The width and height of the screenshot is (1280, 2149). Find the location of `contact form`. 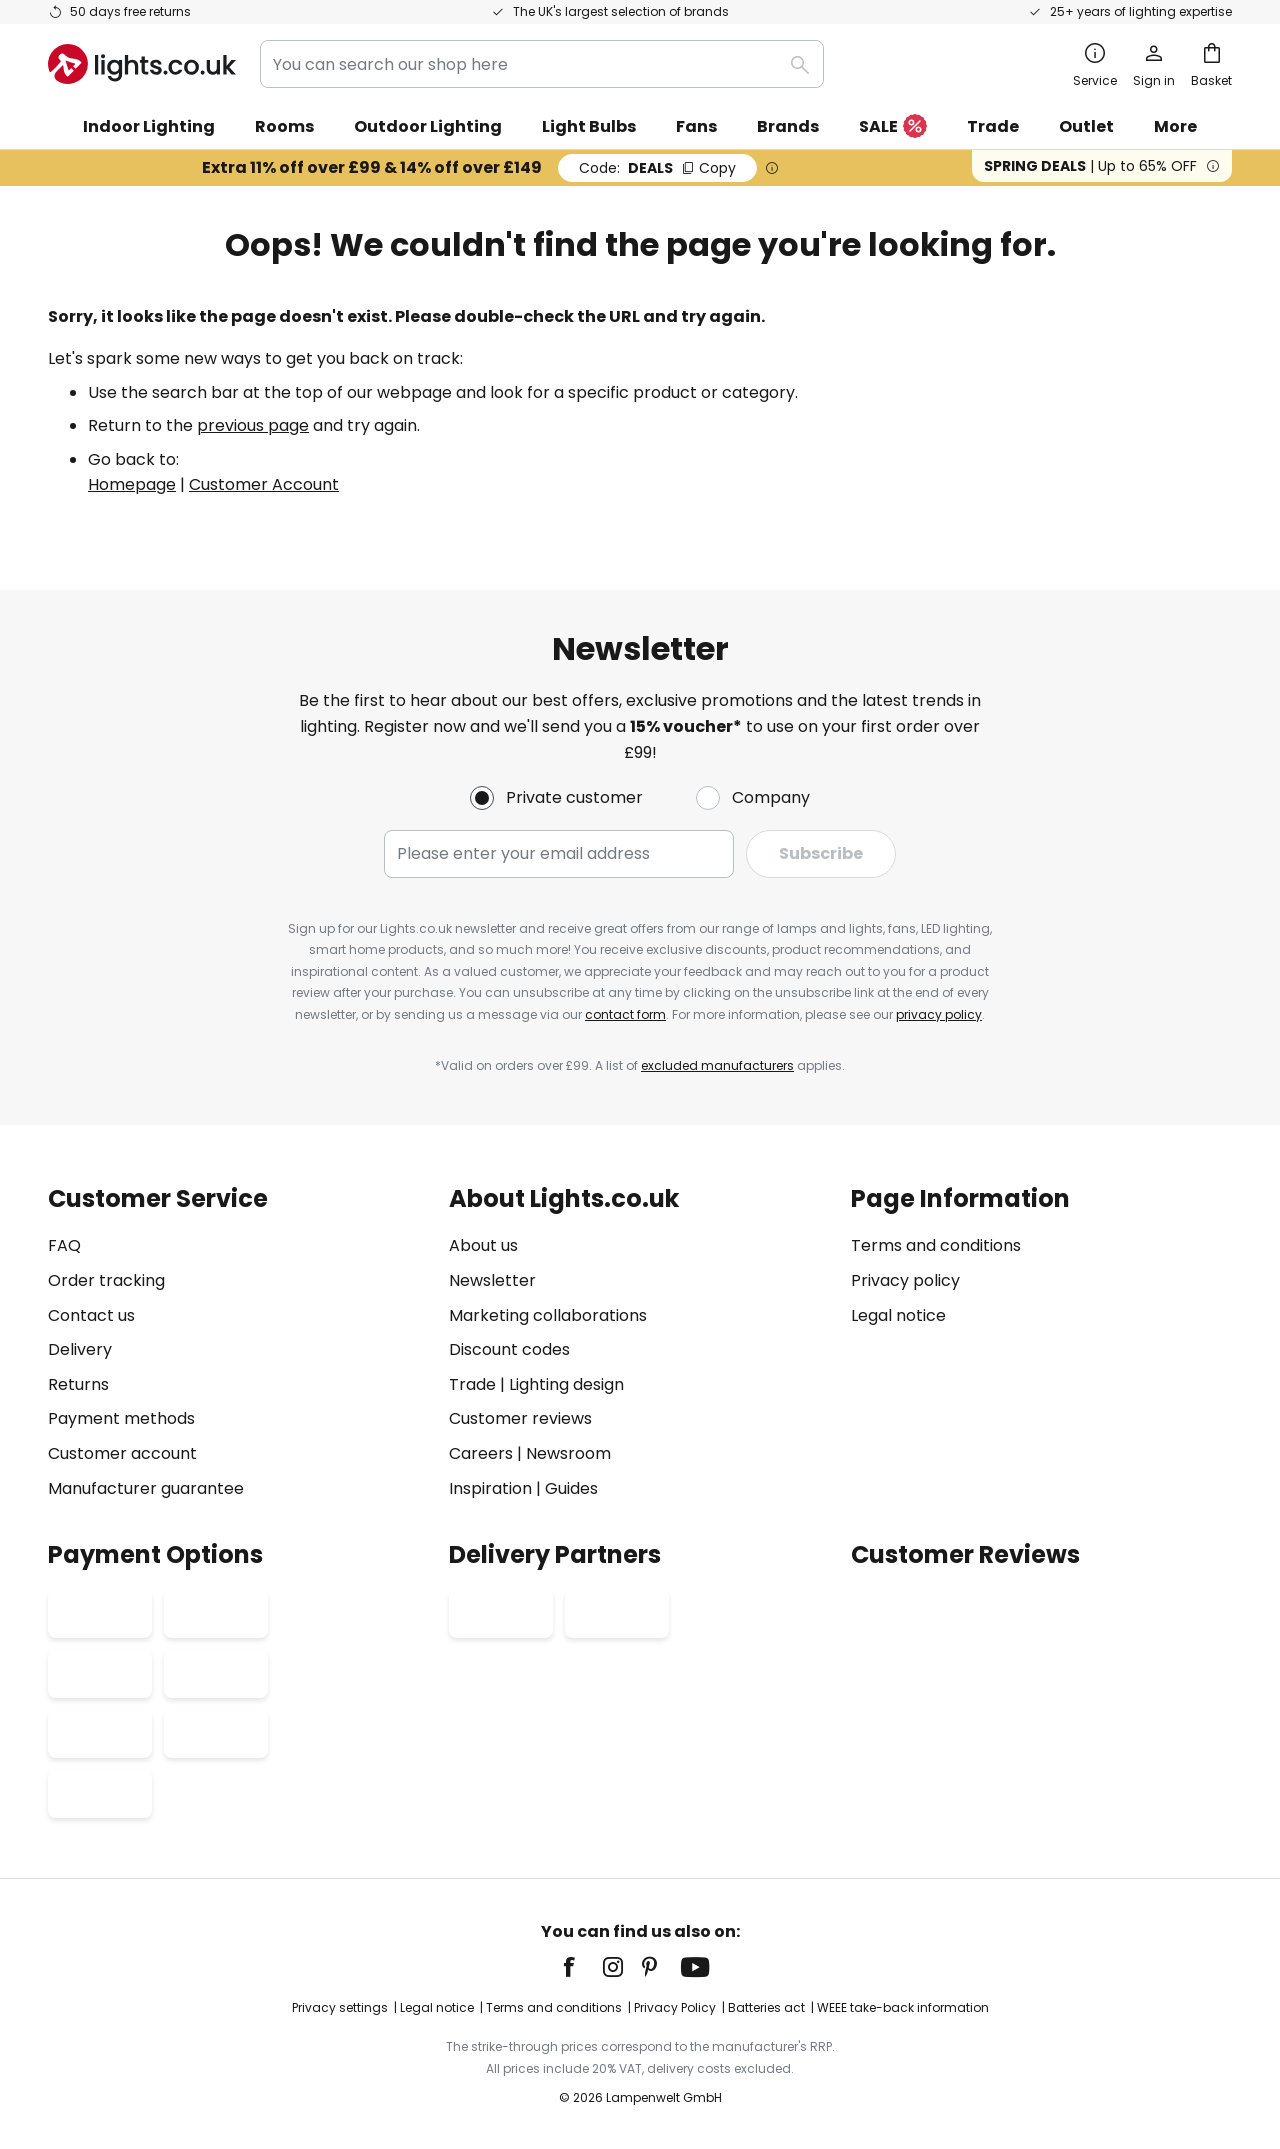

contact form is located at coordinates (625, 1014).